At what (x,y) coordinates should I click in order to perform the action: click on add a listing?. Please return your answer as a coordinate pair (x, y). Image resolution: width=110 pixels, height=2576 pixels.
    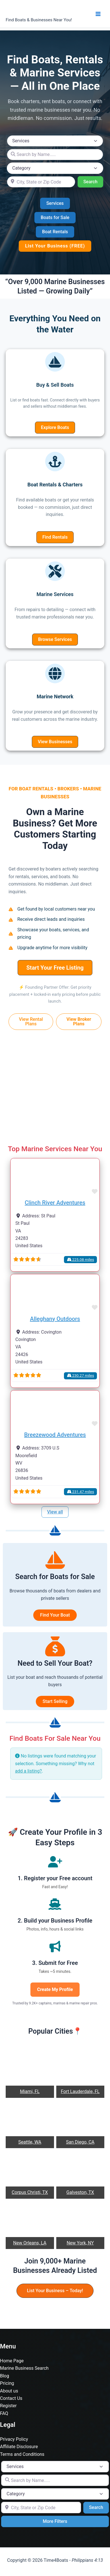
    Looking at the image, I should click on (28, 1771).